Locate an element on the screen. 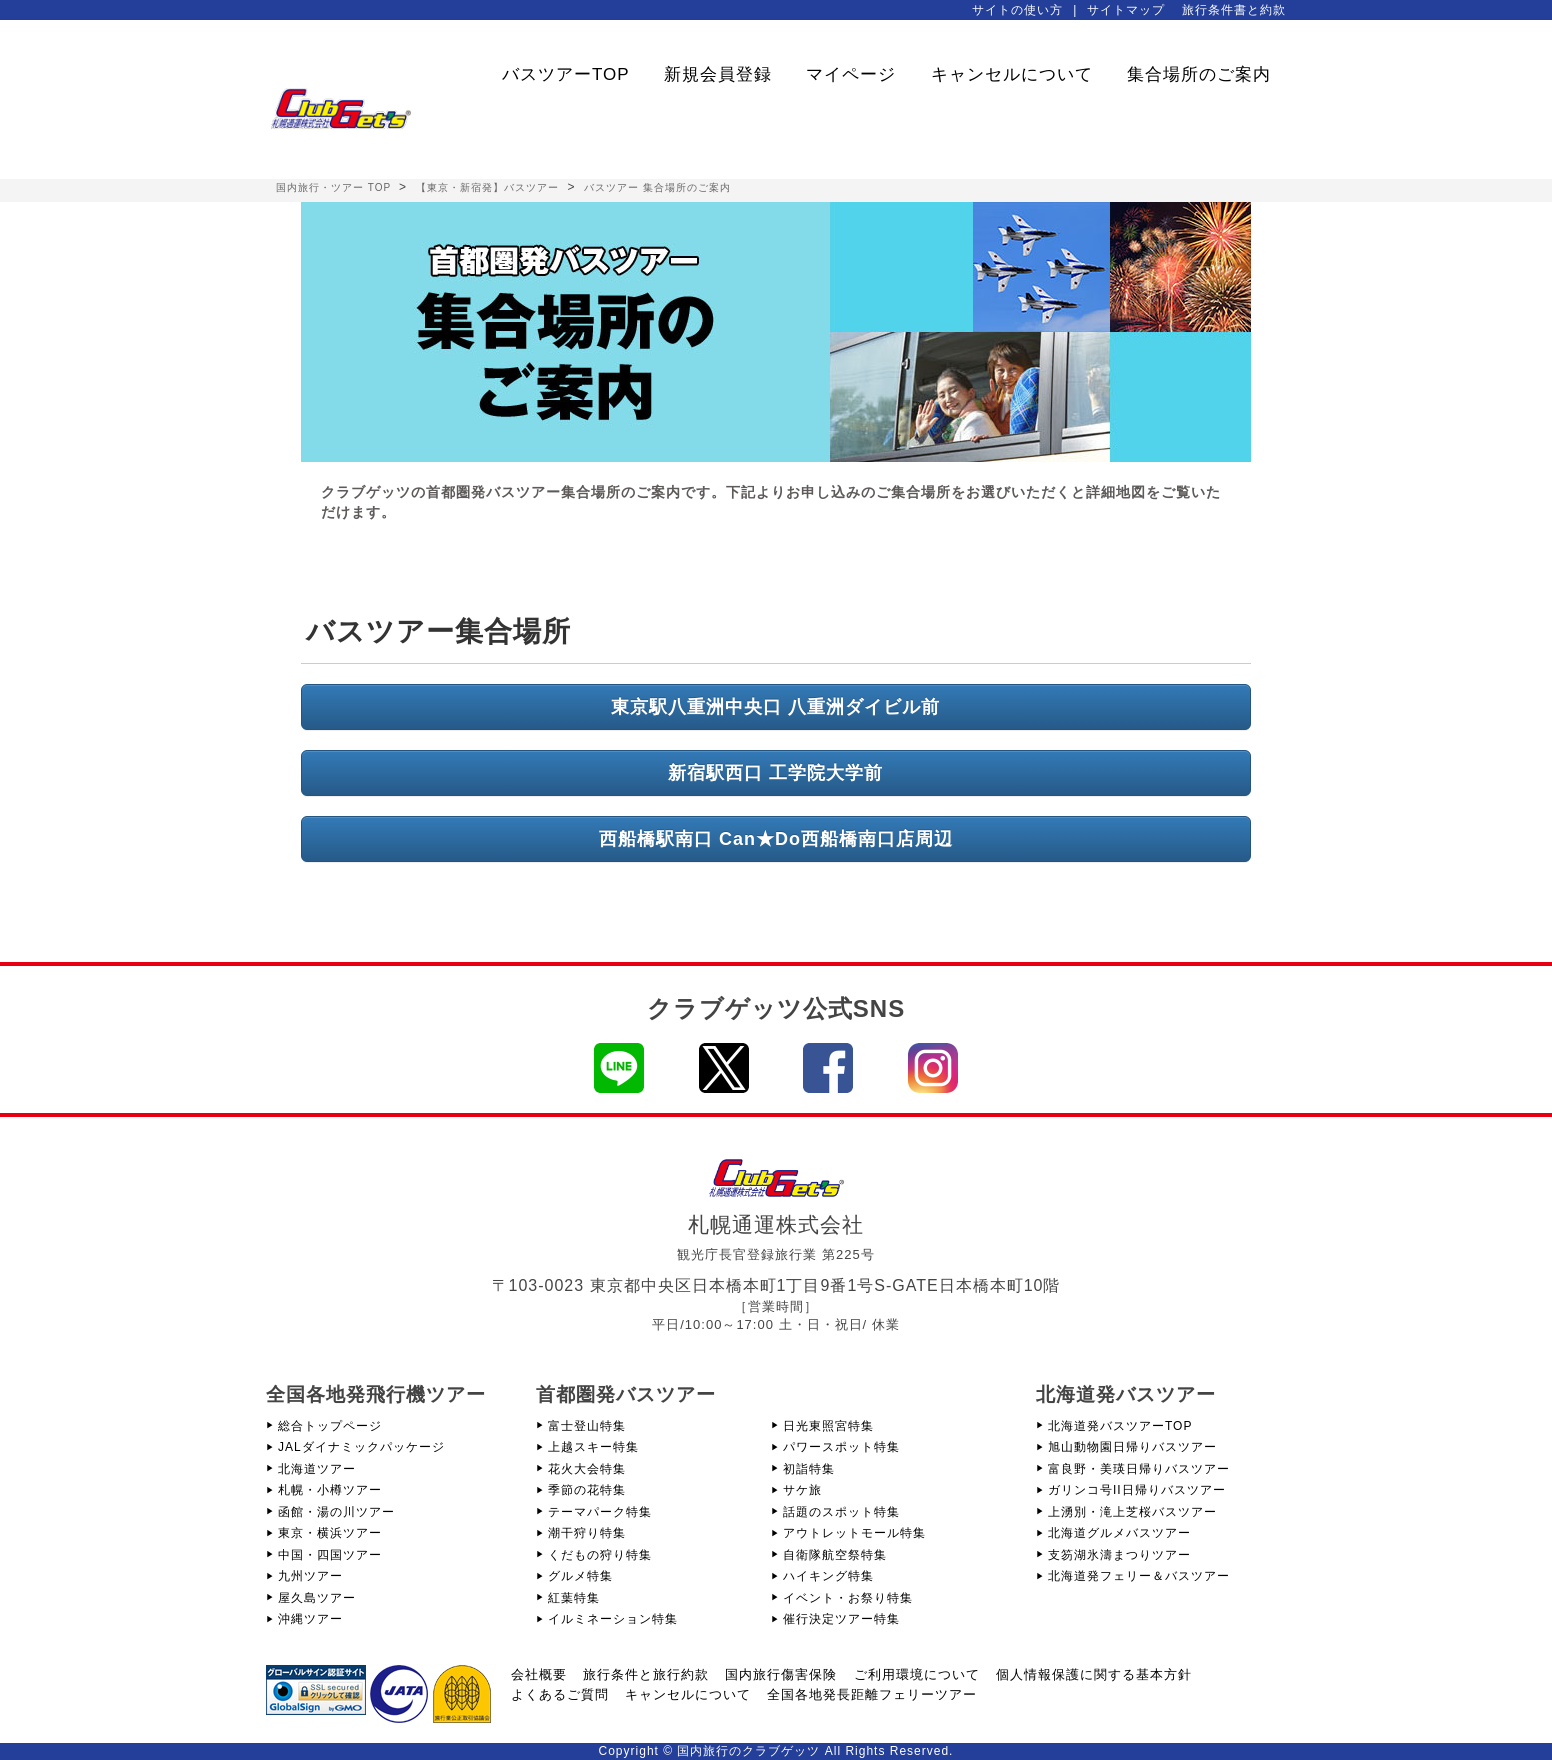 This screenshot has height=1760, width=1552. 函館・湯の川ツアー is located at coordinates (336, 1512).